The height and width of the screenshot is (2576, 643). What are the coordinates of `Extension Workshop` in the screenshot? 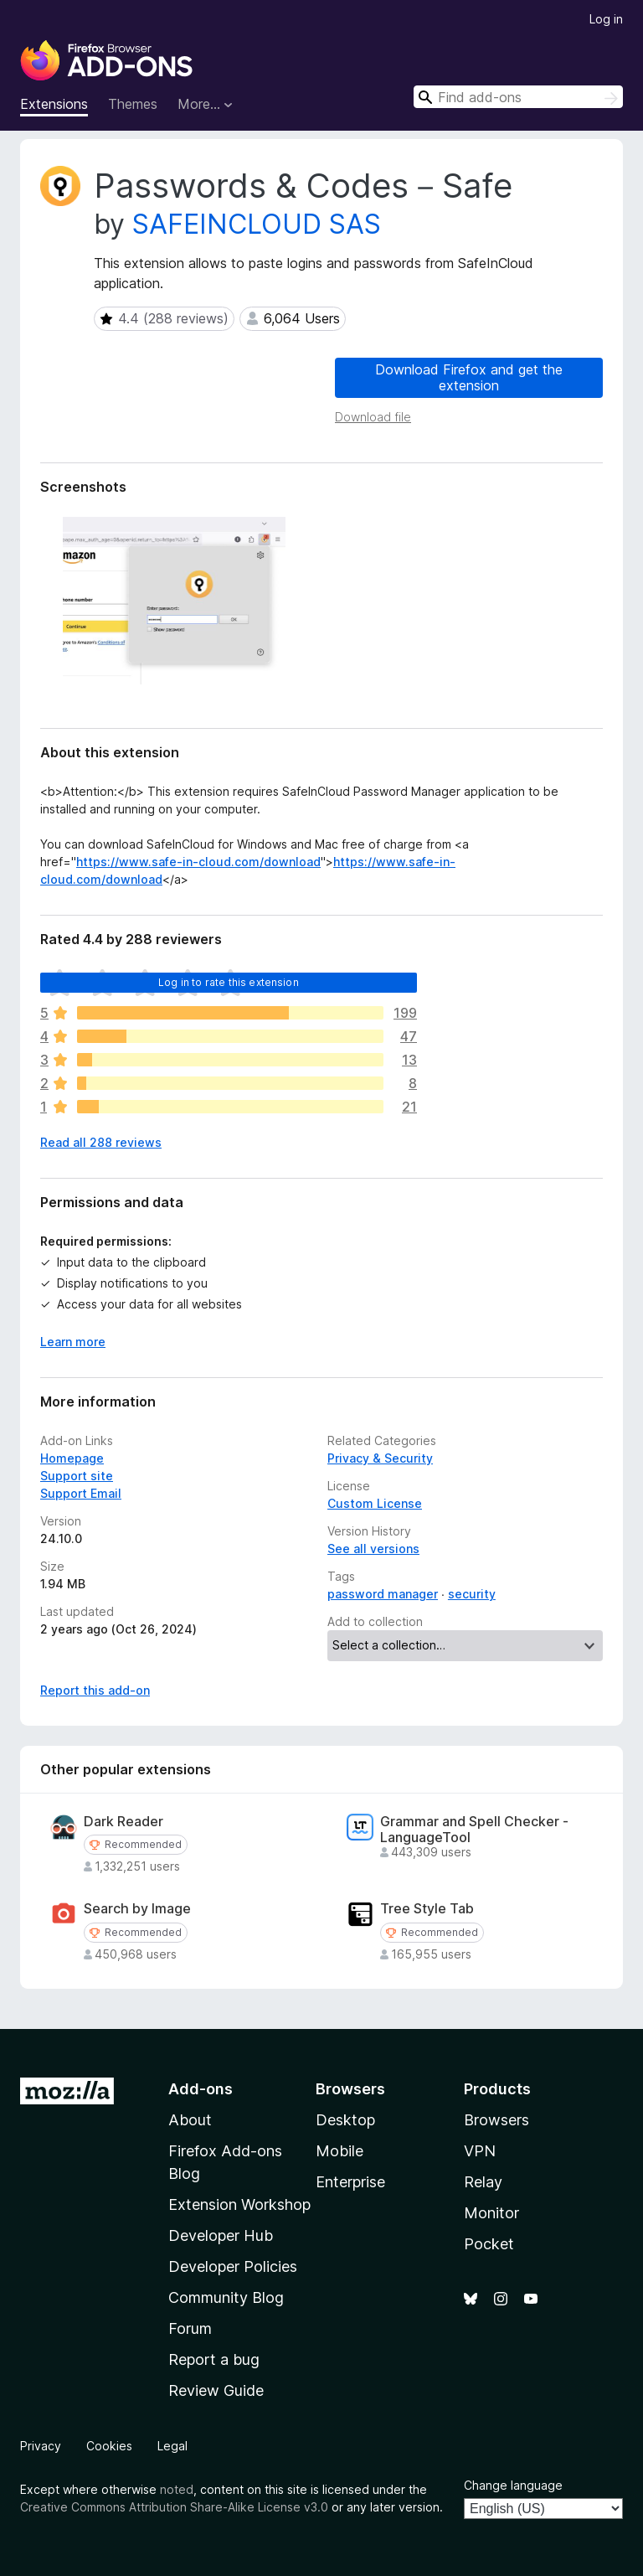 It's located at (239, 2204).